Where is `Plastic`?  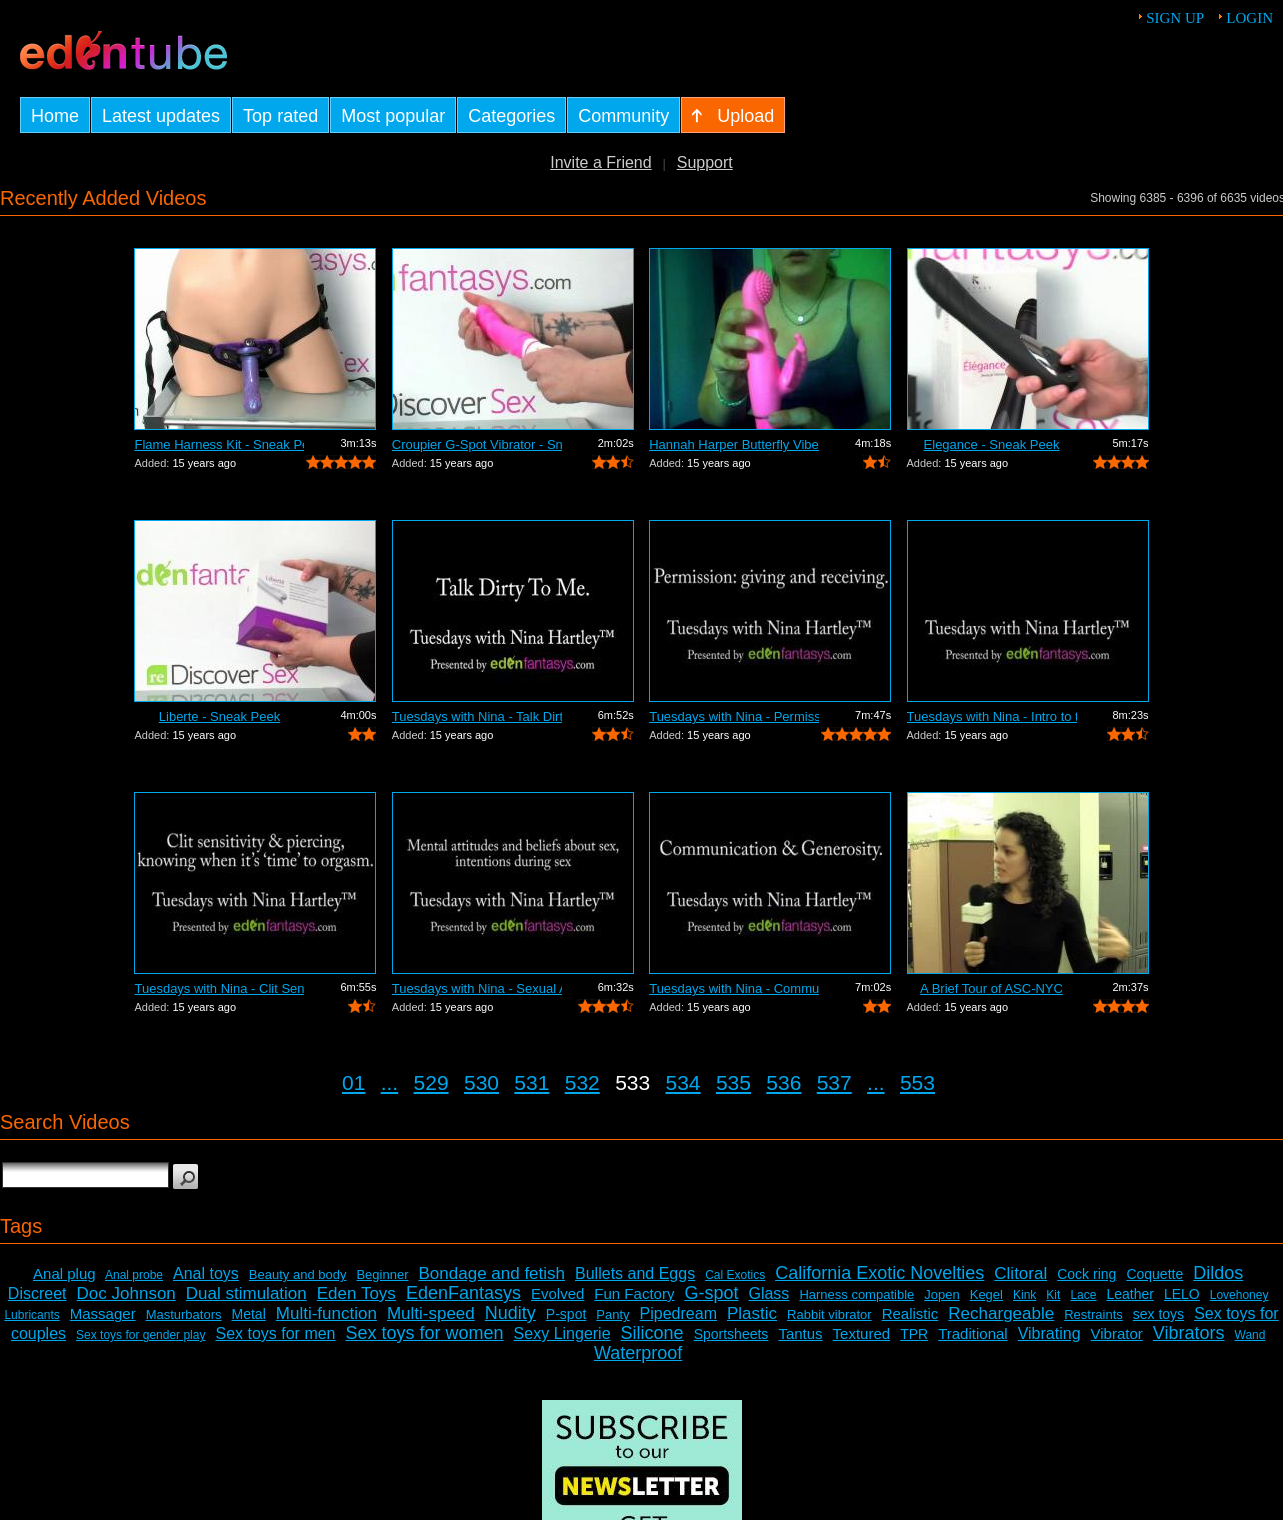
Plastic is located at coordinates (752, 1313).